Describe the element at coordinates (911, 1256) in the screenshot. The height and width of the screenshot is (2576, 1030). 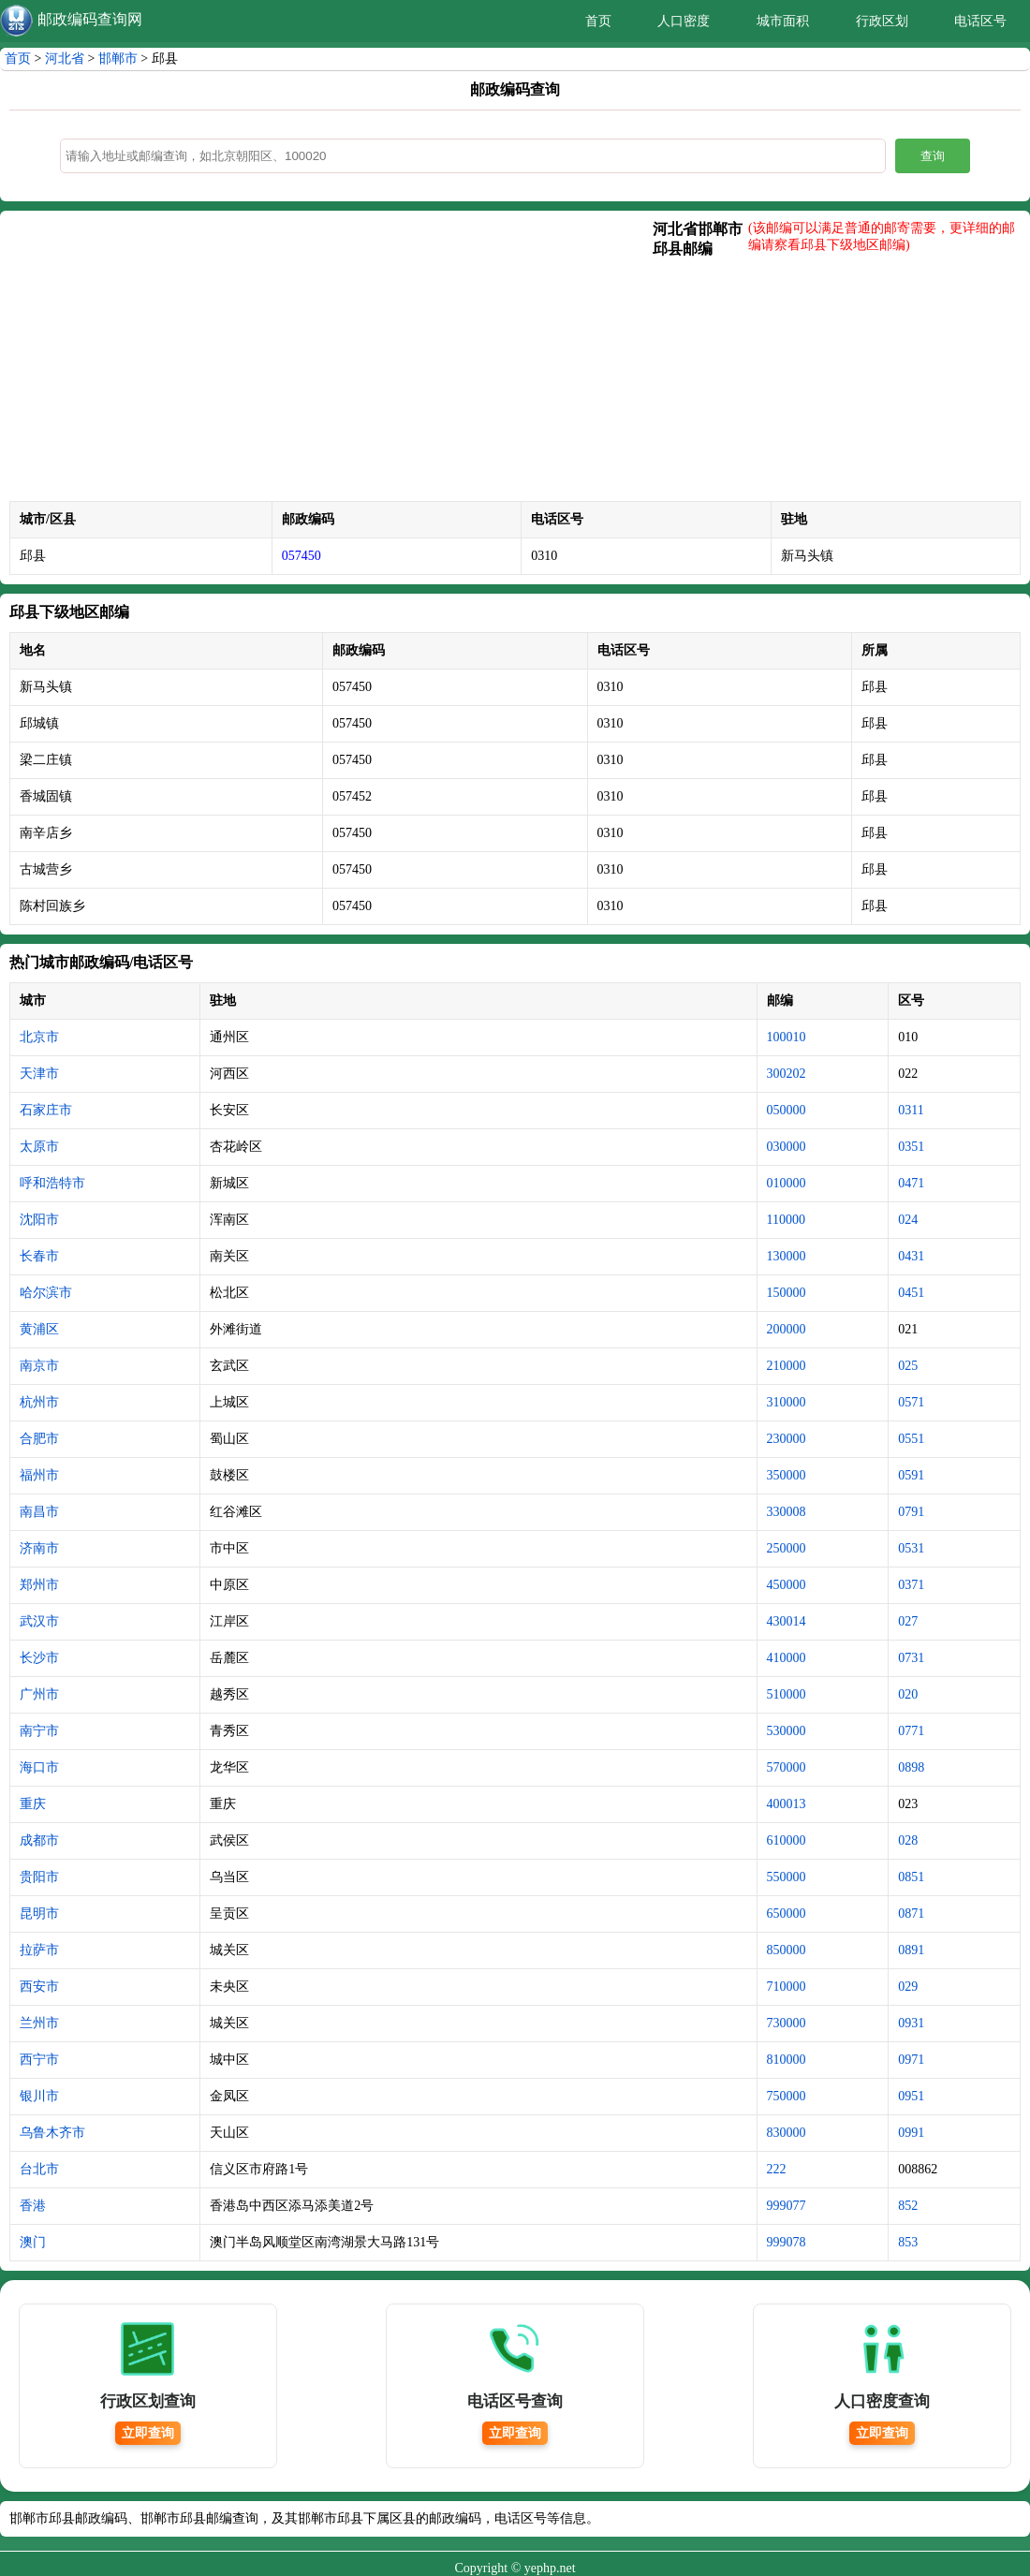
I see `0431` at that location.